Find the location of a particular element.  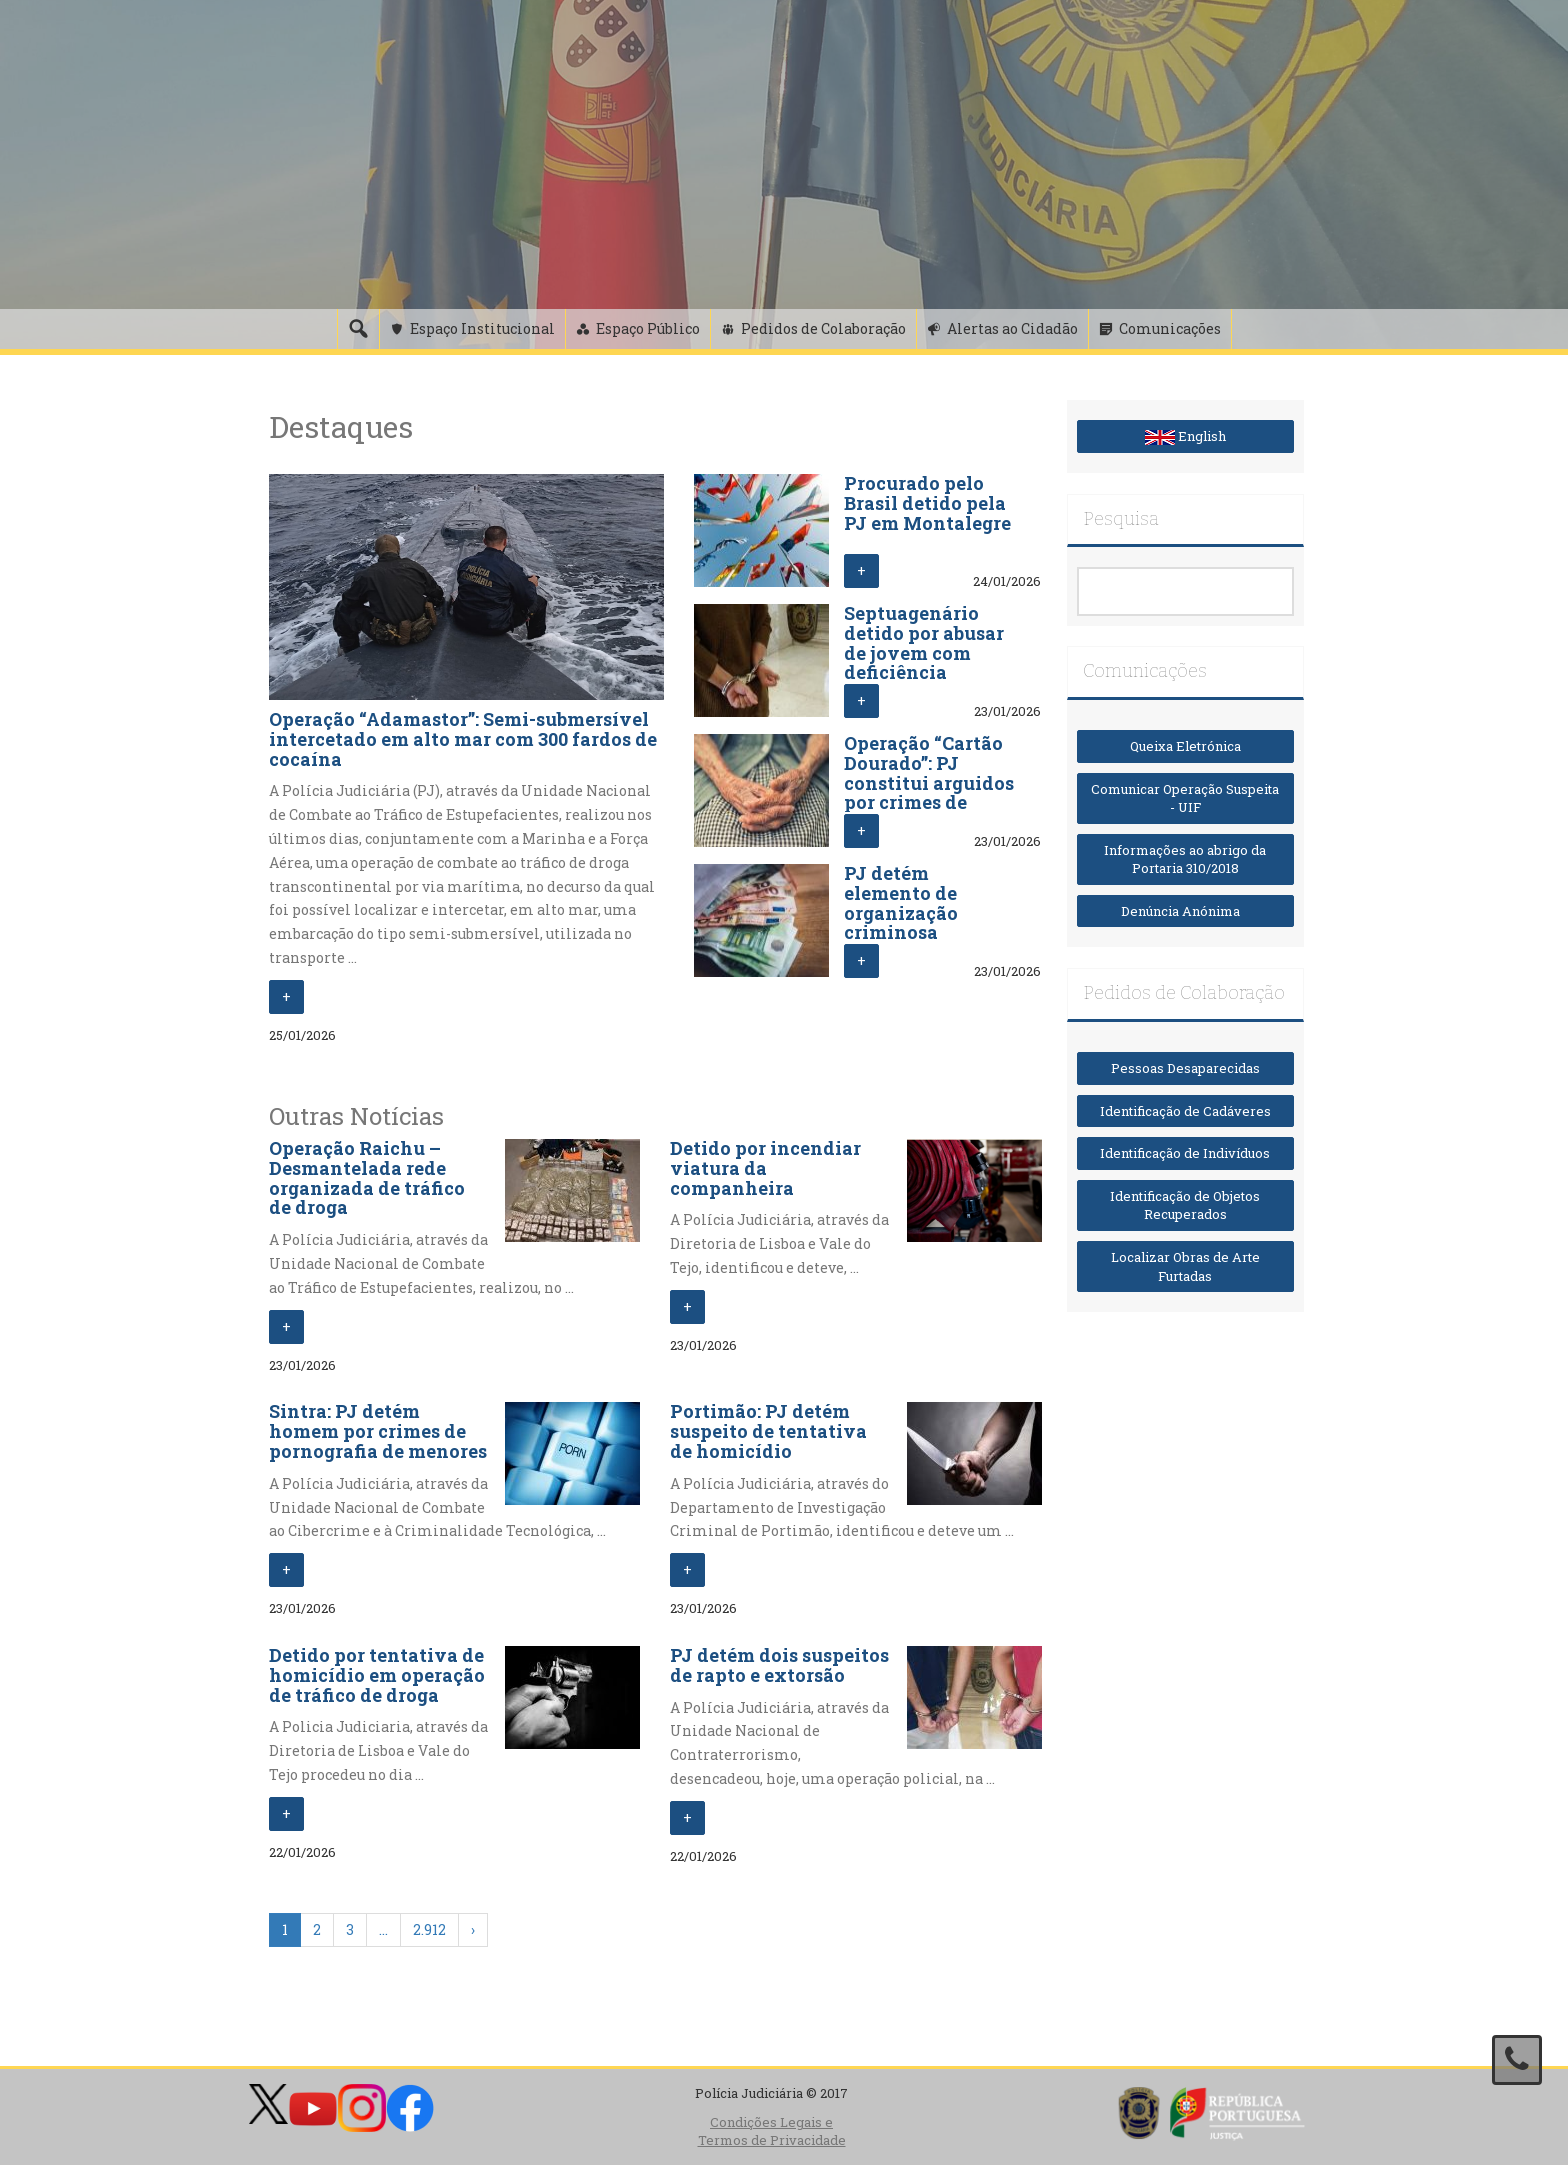

Identificação de Objetos Recuperados is located at coordinates (1185, 1205).